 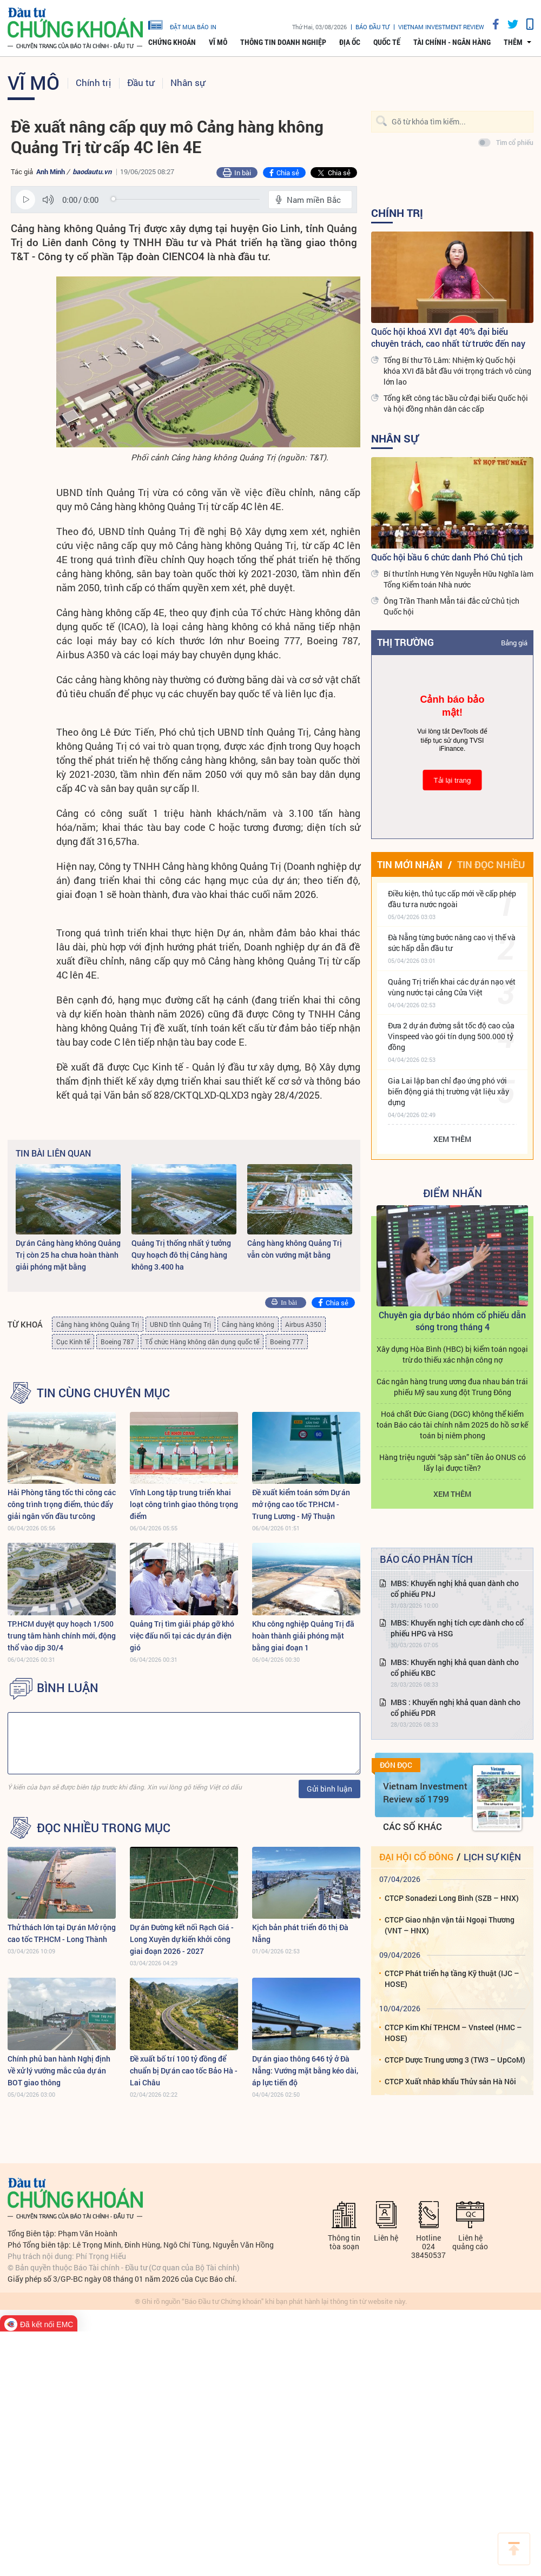 What do you see at coordinates (452, 1139) in the screenshot?
I see `Xem thêm` at bounding box center [452, 1139].